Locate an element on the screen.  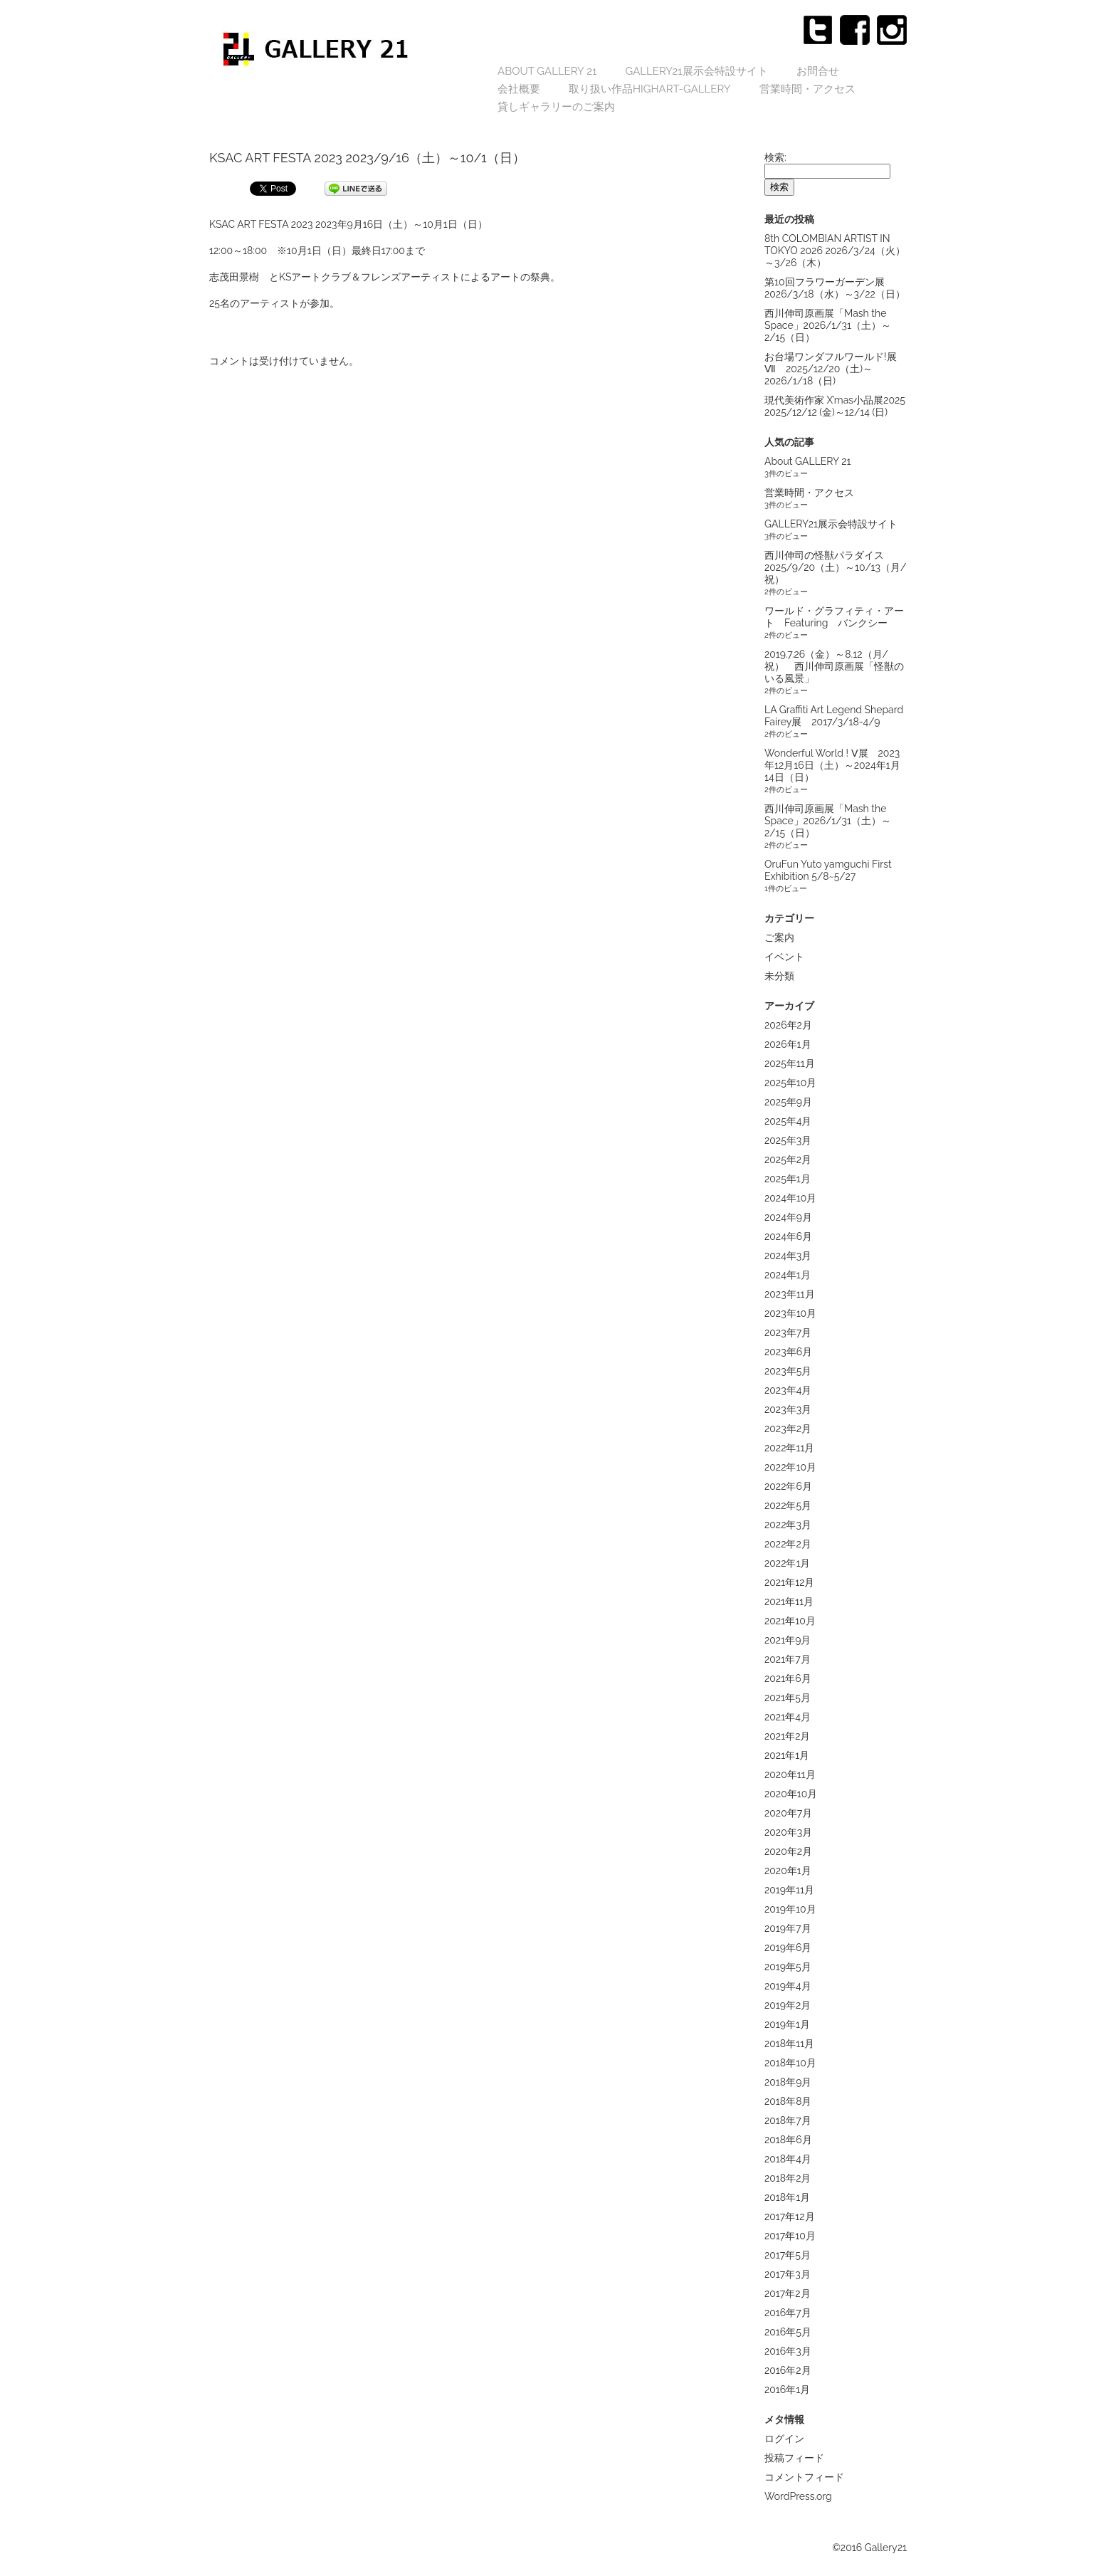
貸しギャラリーのご案内 is located at coordinates (556, 106).